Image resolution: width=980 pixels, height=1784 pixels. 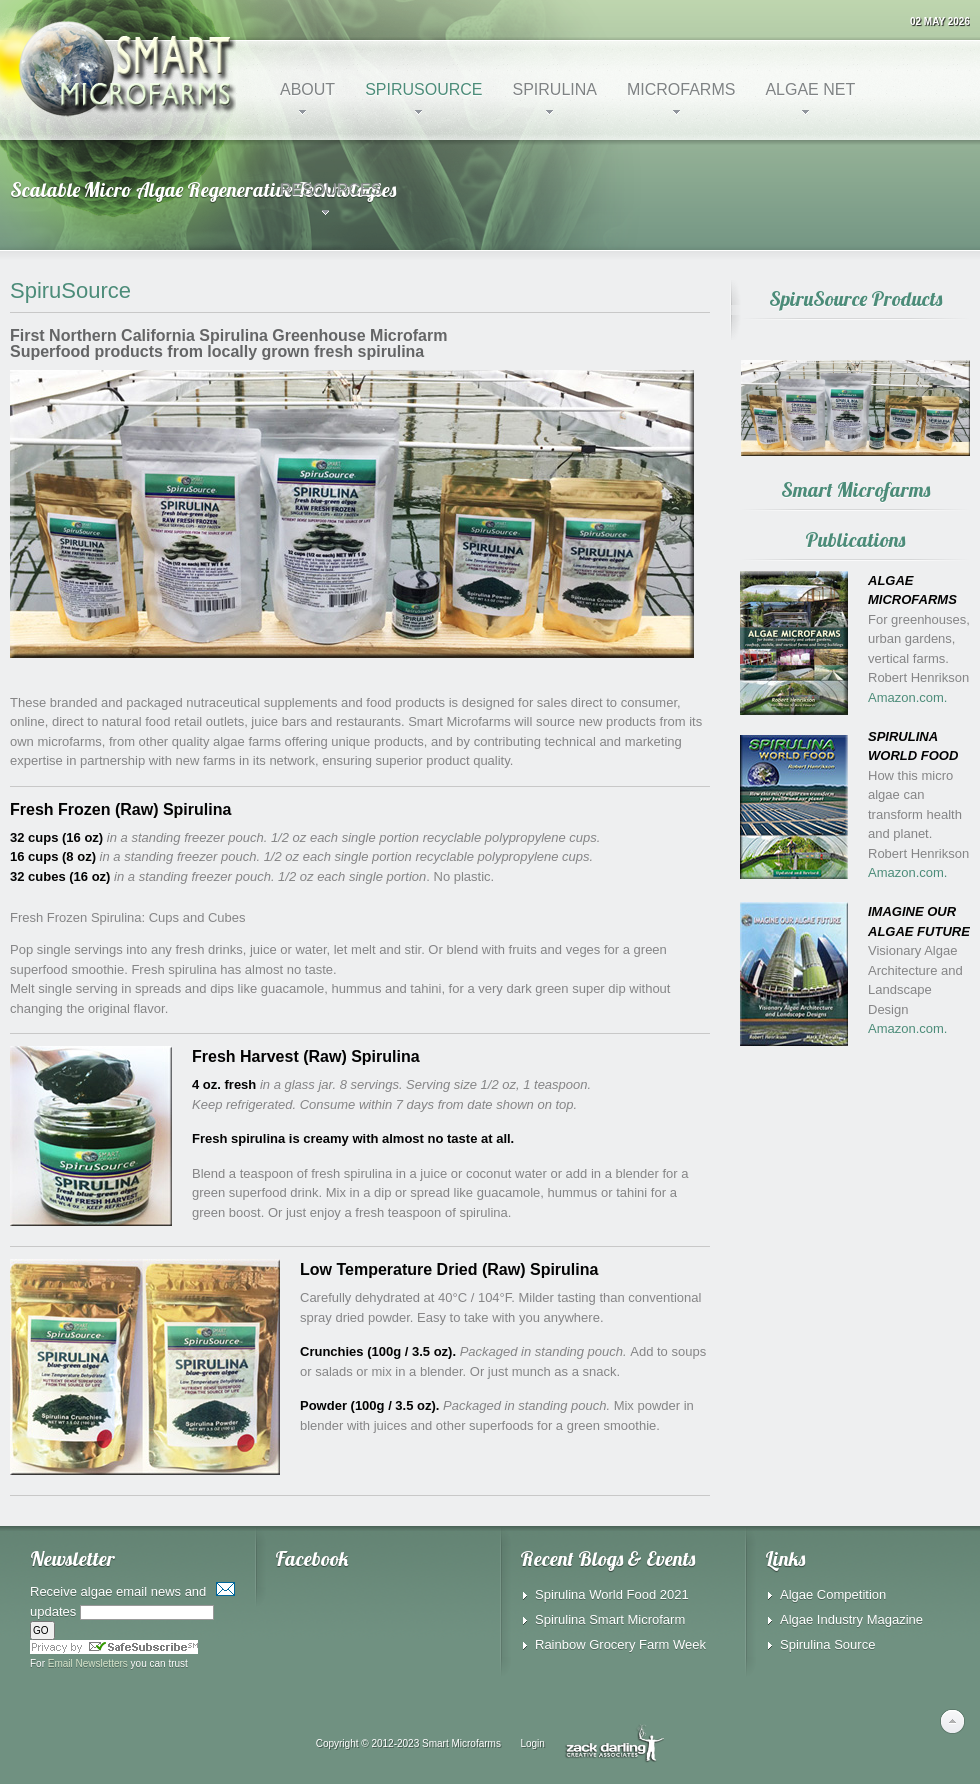 What do you see at coordinates (612, 1594) in the screenshot?
I see `Spirulina World Food 2021` at bounding box center [612, 1594].